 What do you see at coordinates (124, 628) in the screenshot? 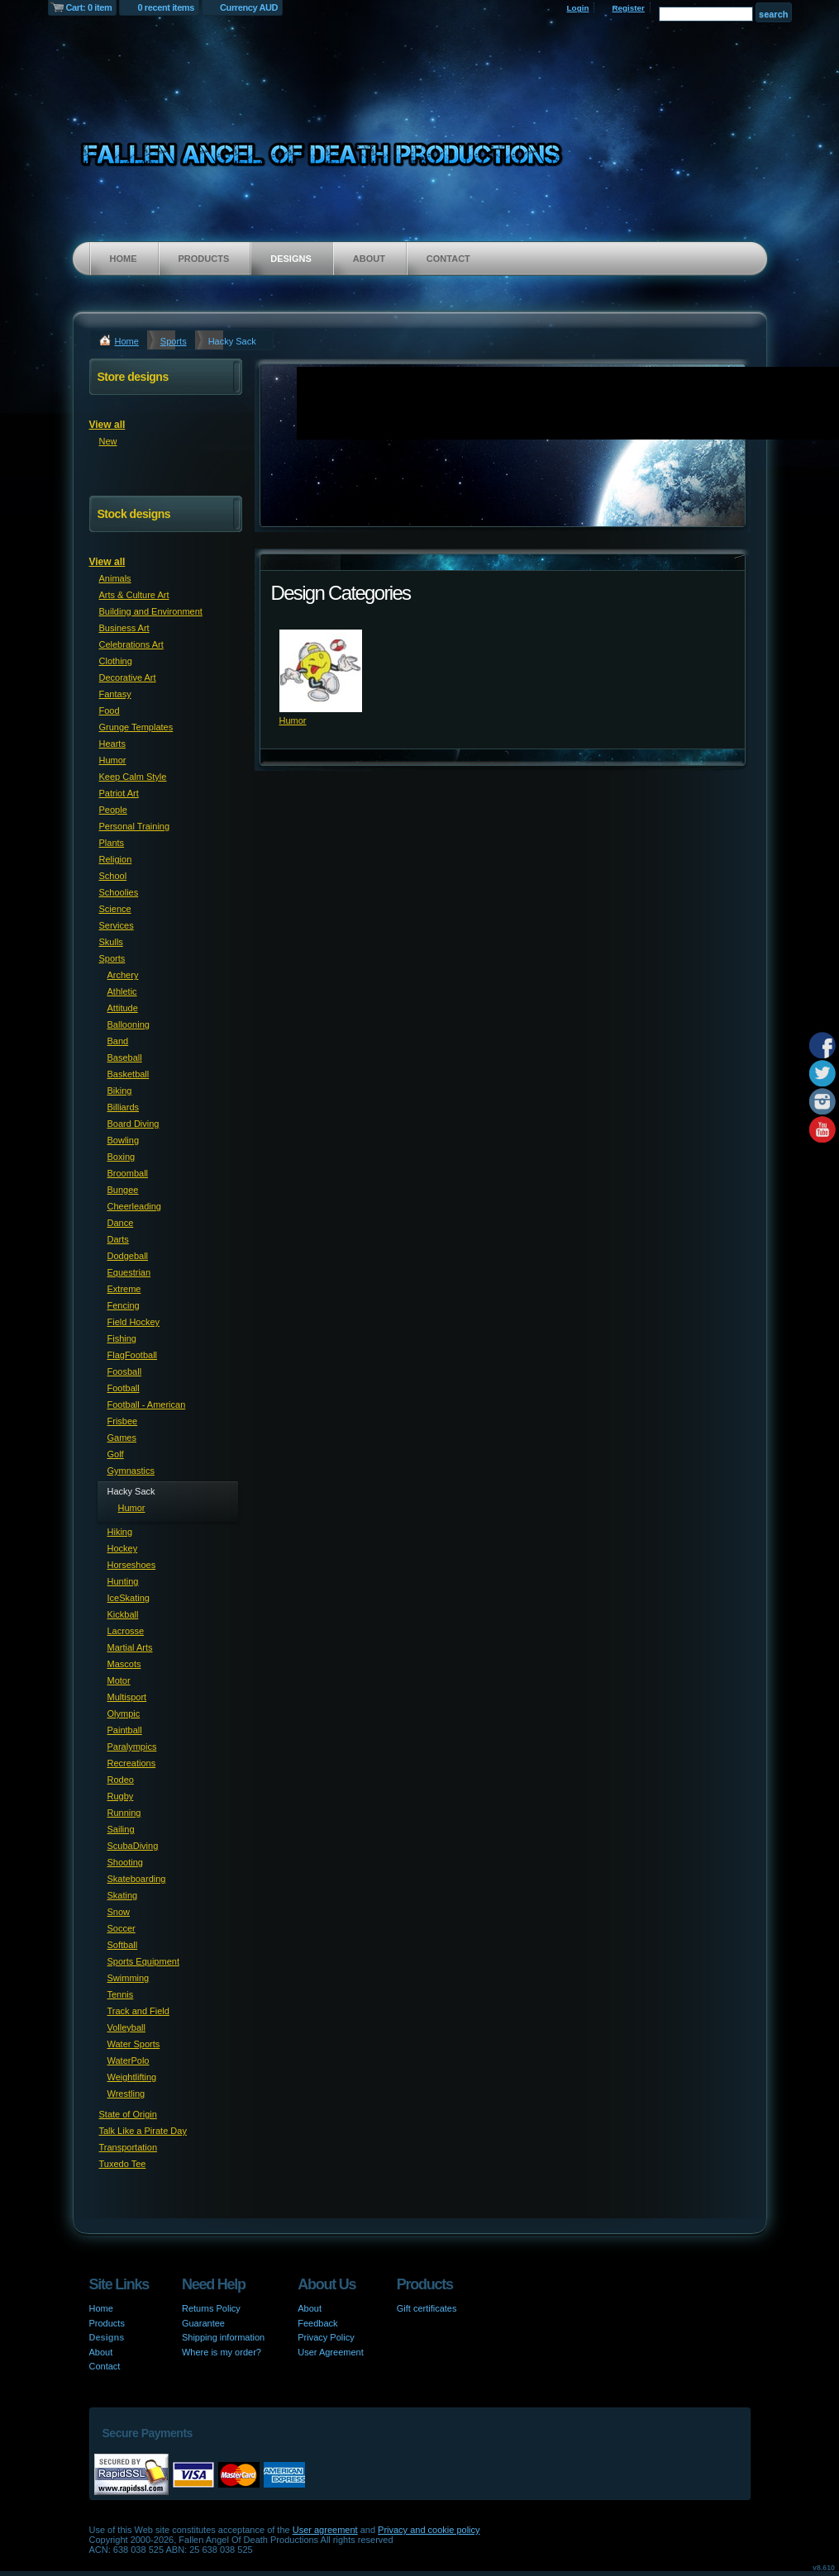
I see `Business Art` at bounding box center [124, 628].